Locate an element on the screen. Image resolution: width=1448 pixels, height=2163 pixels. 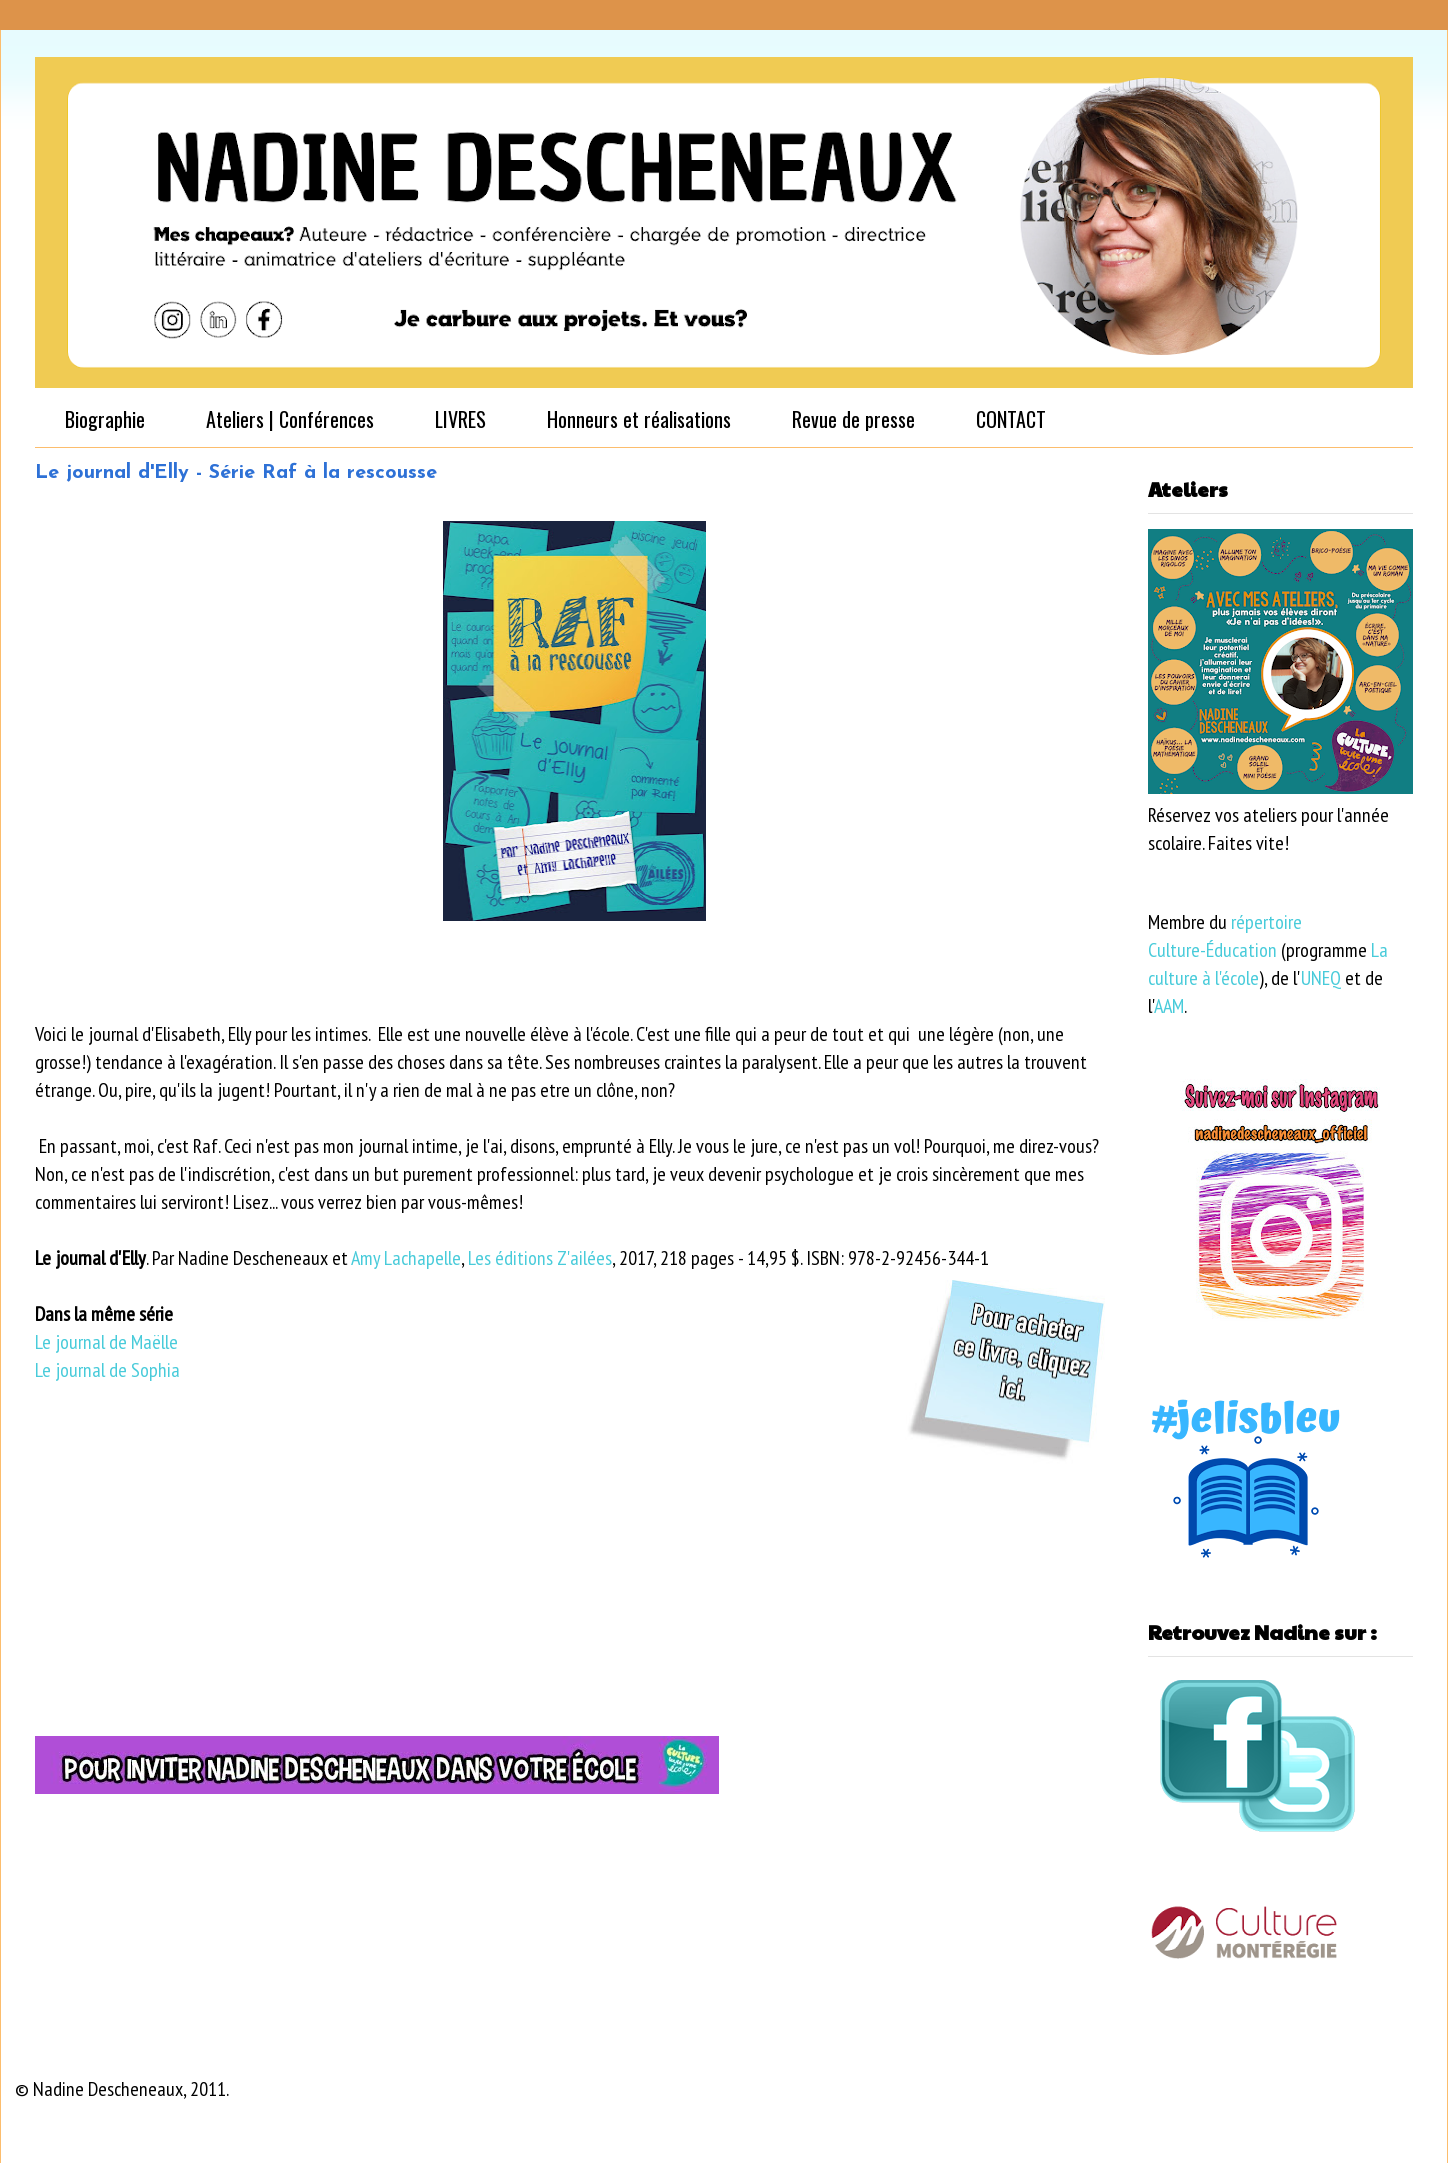
Le journal de Maëlle is located at coordinates (106, 1342).